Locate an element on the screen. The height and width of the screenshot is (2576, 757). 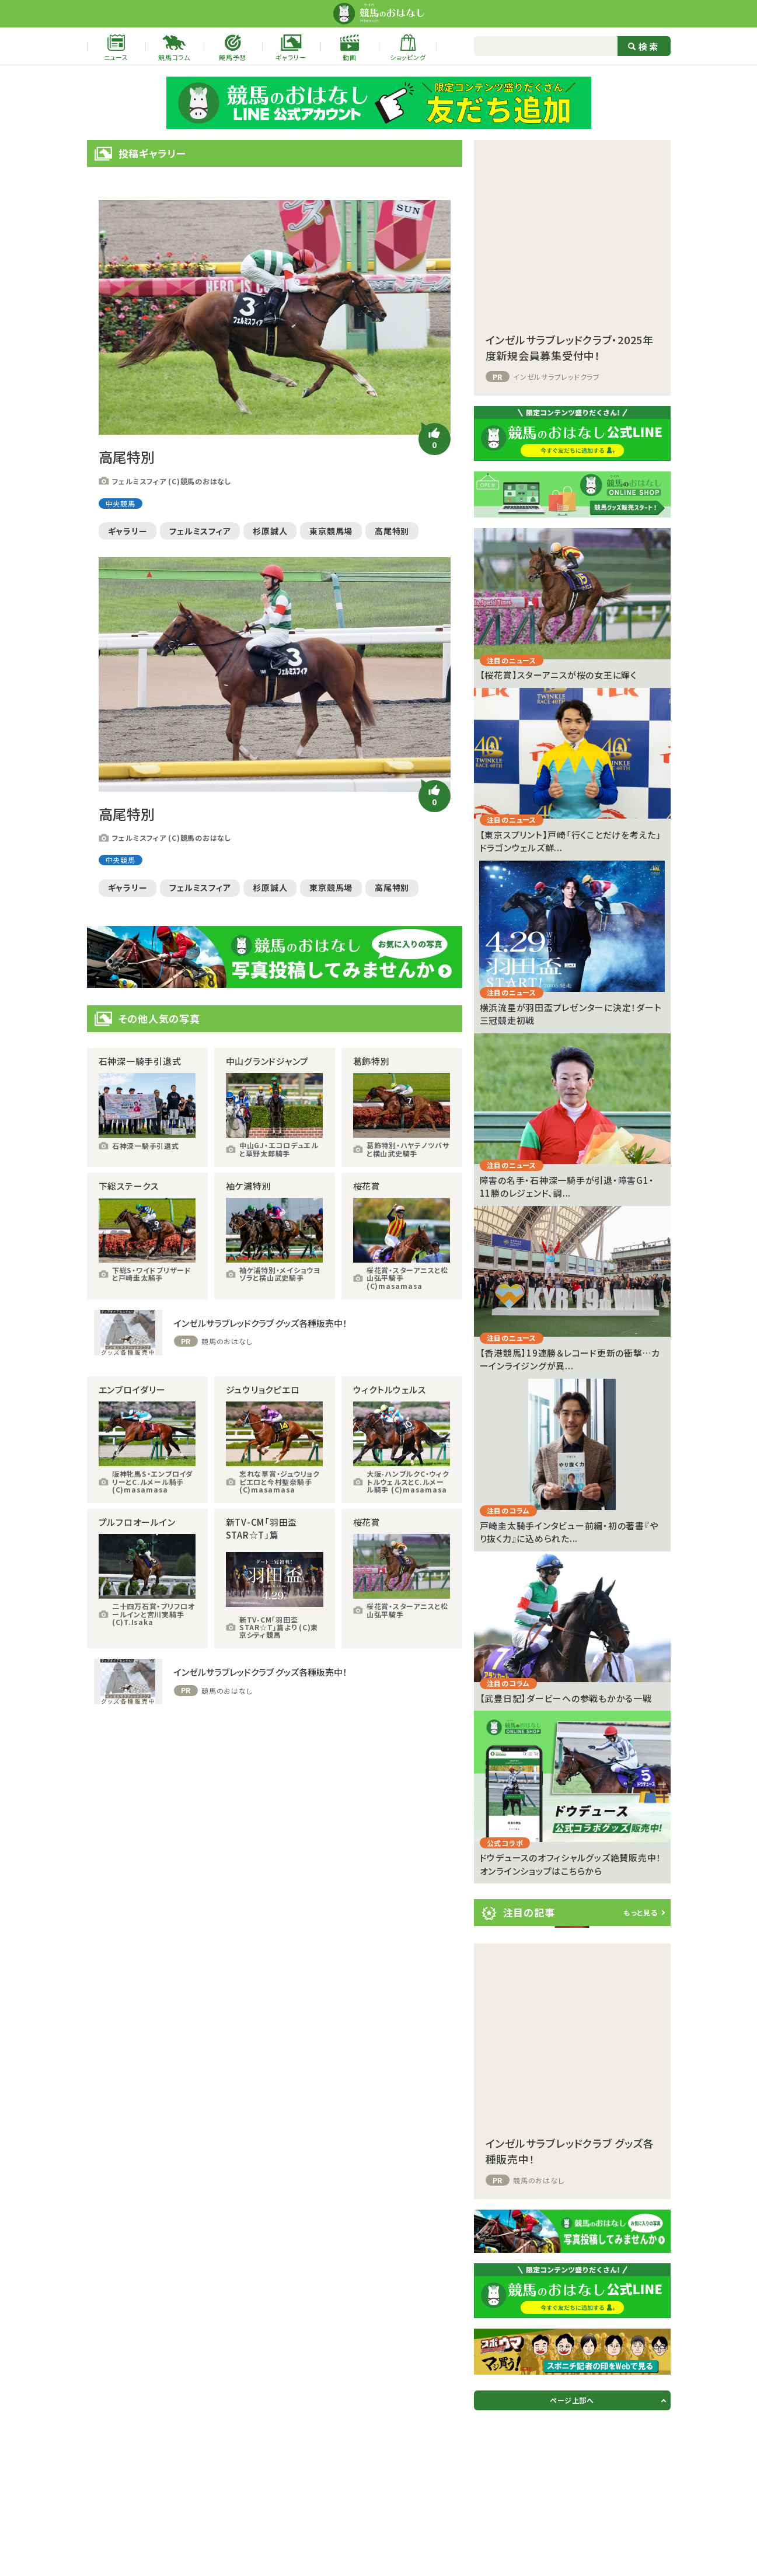
ギャラリー is located at coordinates (128, 531).